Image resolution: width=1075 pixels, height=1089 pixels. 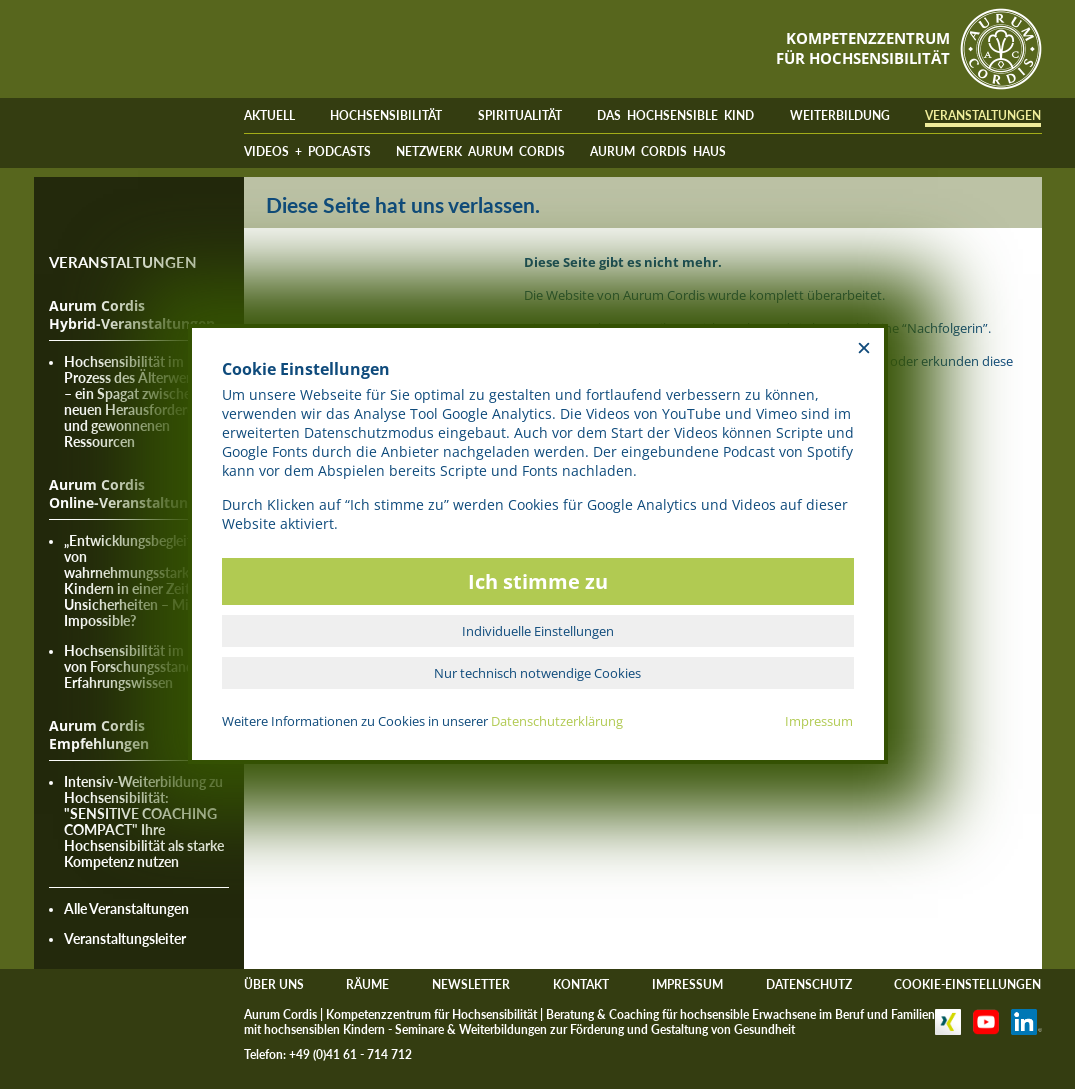 What do you see at coordinates (581, 984) in the screenshot?
I see `KONTAKT` at bounding box center [581, 984].